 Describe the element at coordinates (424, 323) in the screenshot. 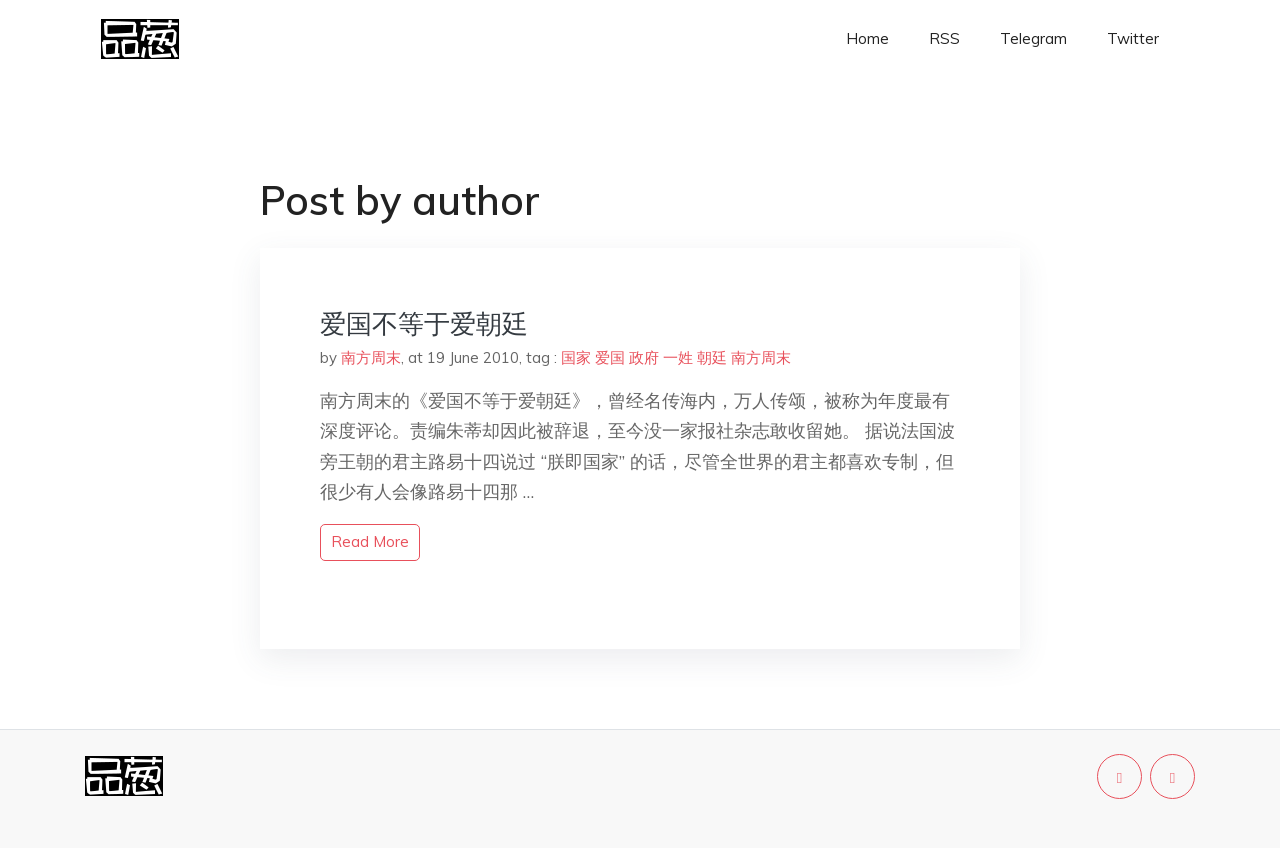

I see `爱国不等于爱朝廷` at that location.